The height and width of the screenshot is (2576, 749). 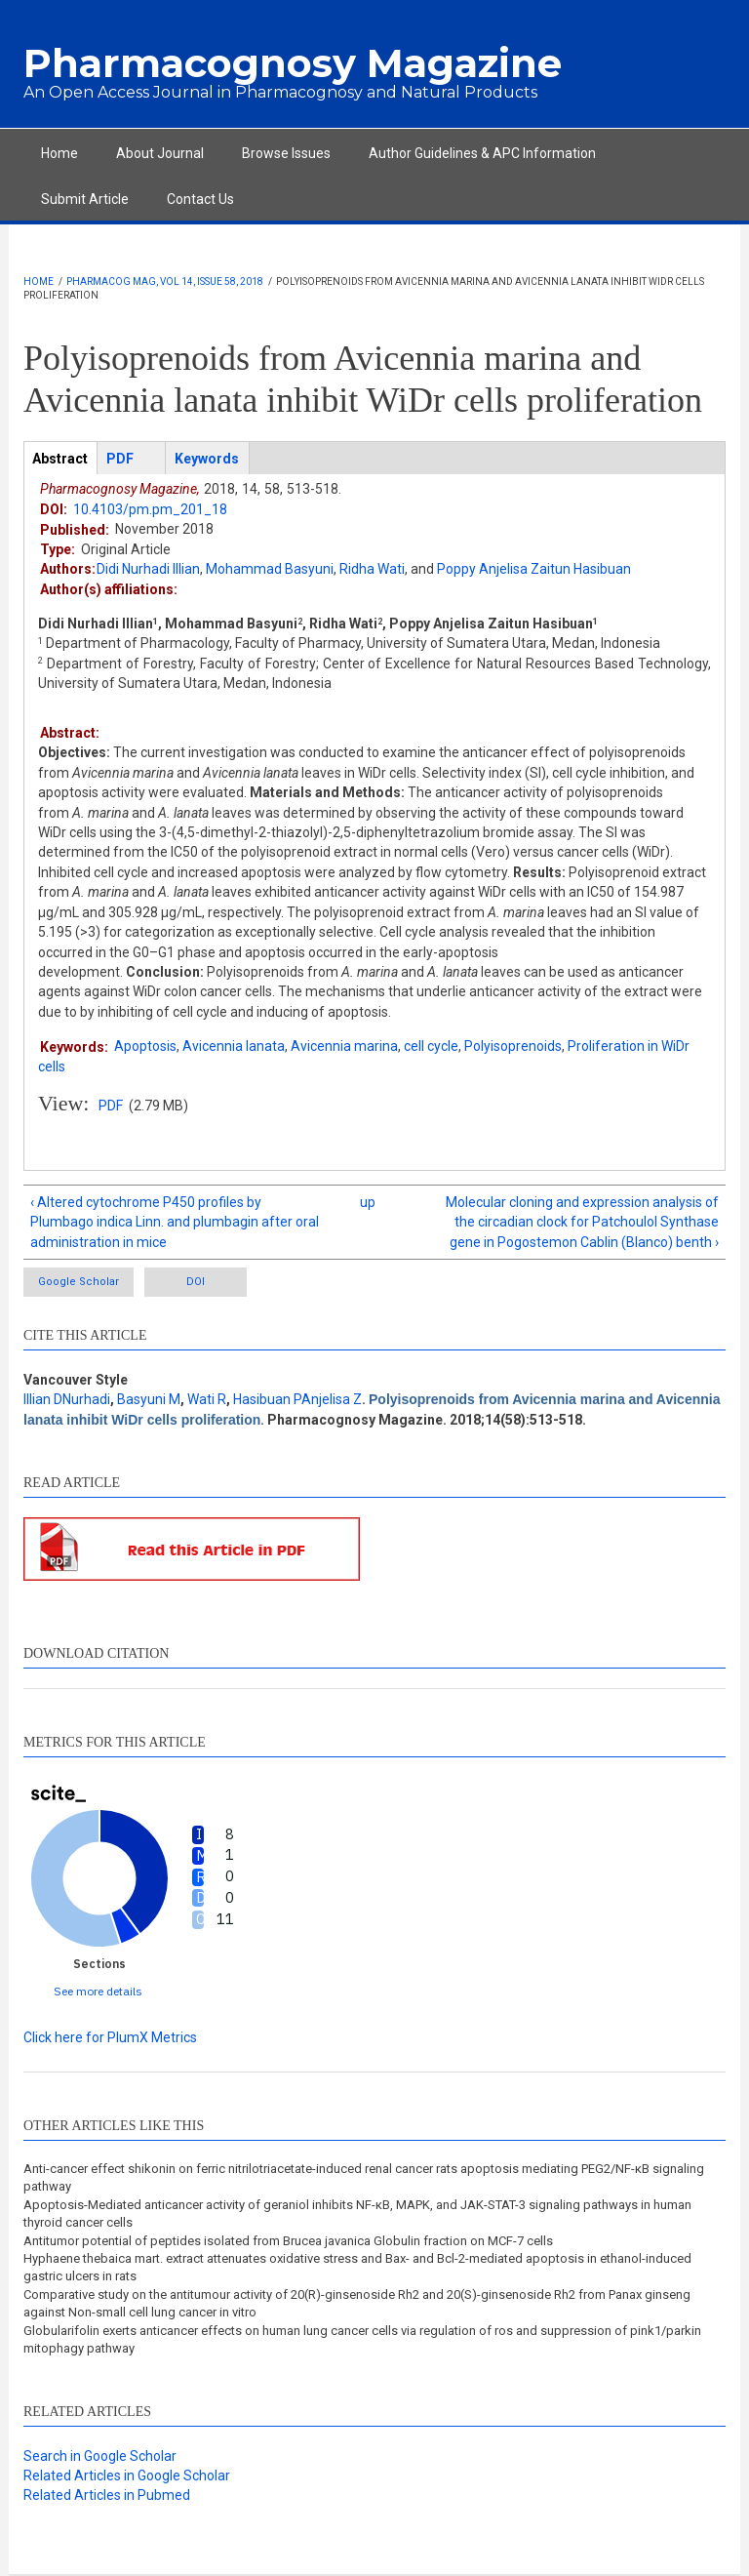 I want to click on About Journal, so click(x=160, y=153).